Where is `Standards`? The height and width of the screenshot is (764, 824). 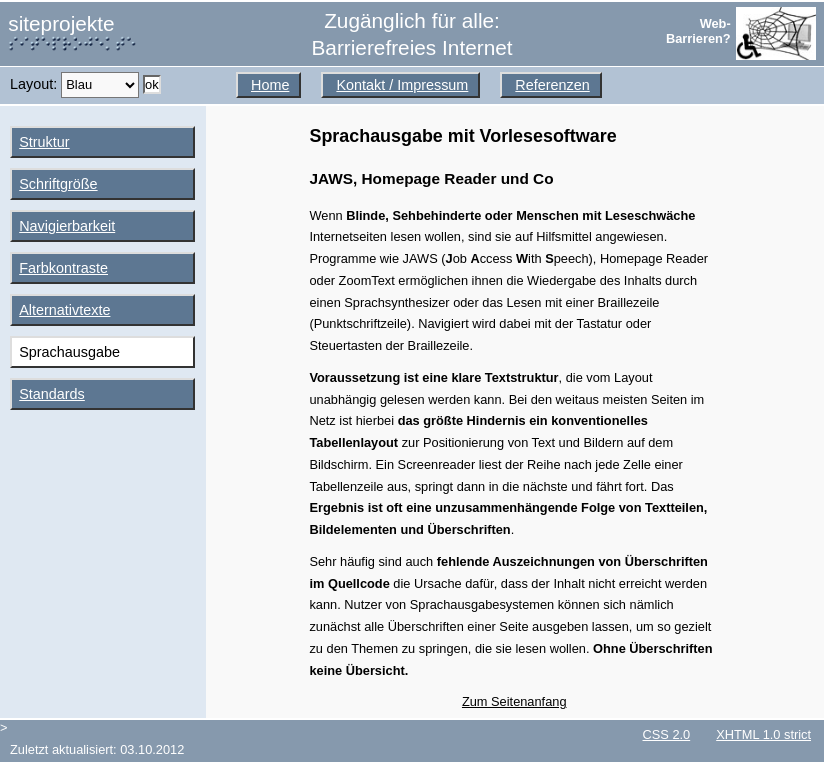 Standards is located at coordinates (52, 394).